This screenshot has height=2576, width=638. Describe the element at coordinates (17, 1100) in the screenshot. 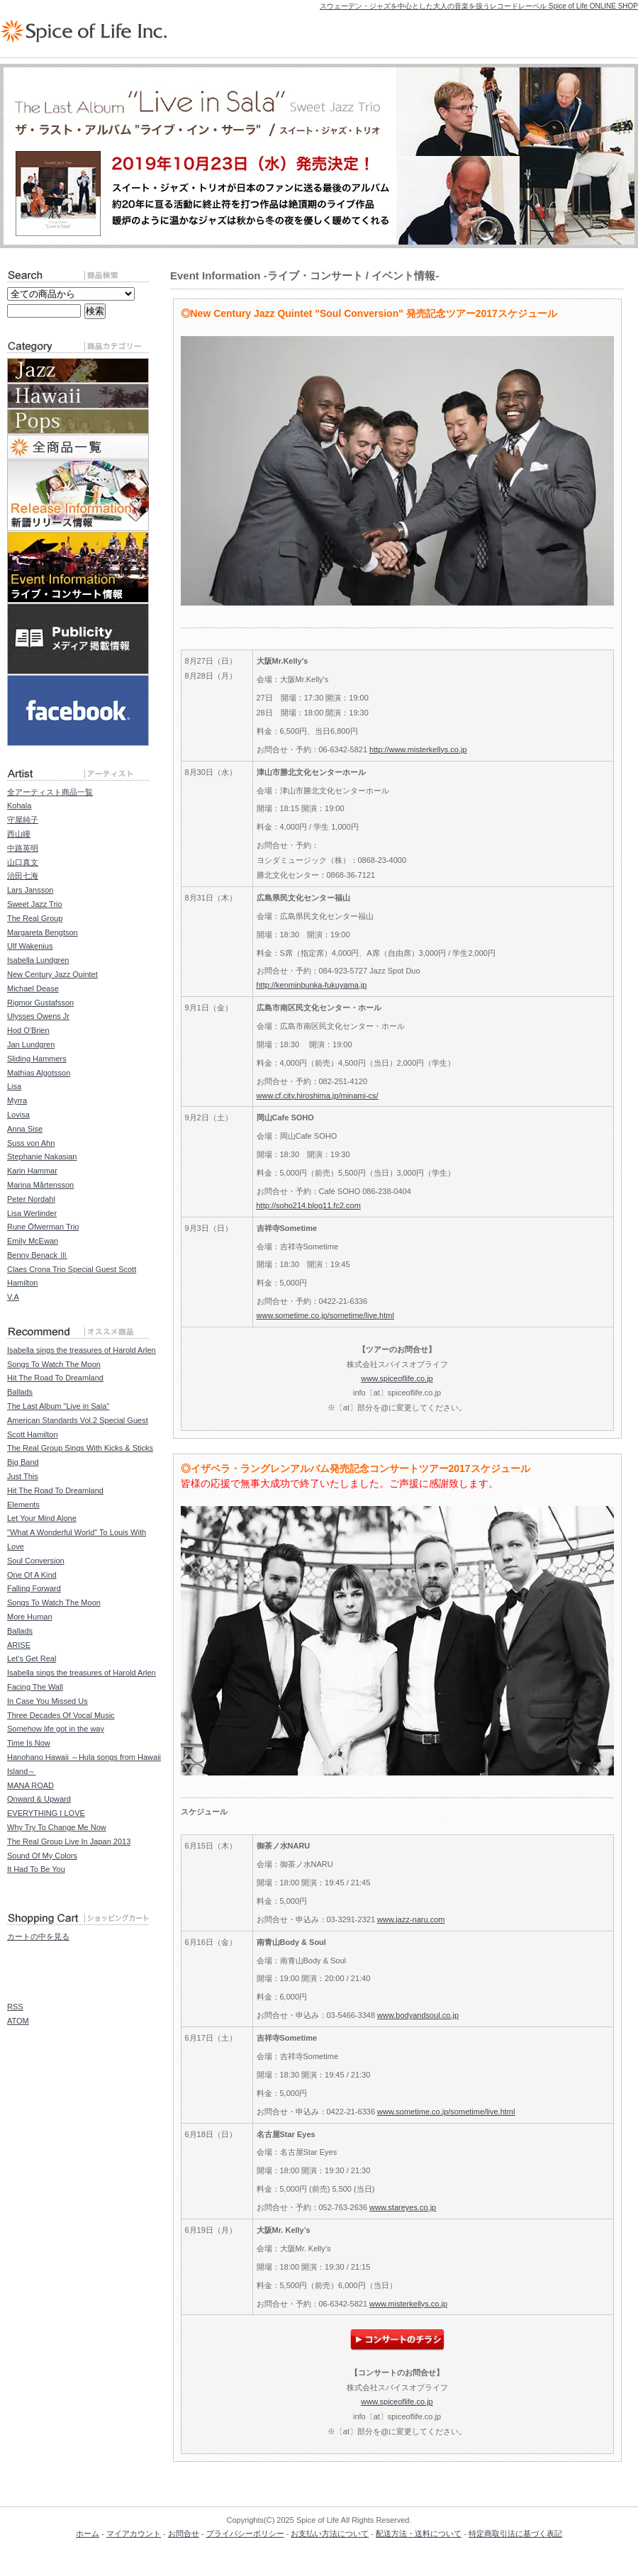

I see `Myrra` at that location.